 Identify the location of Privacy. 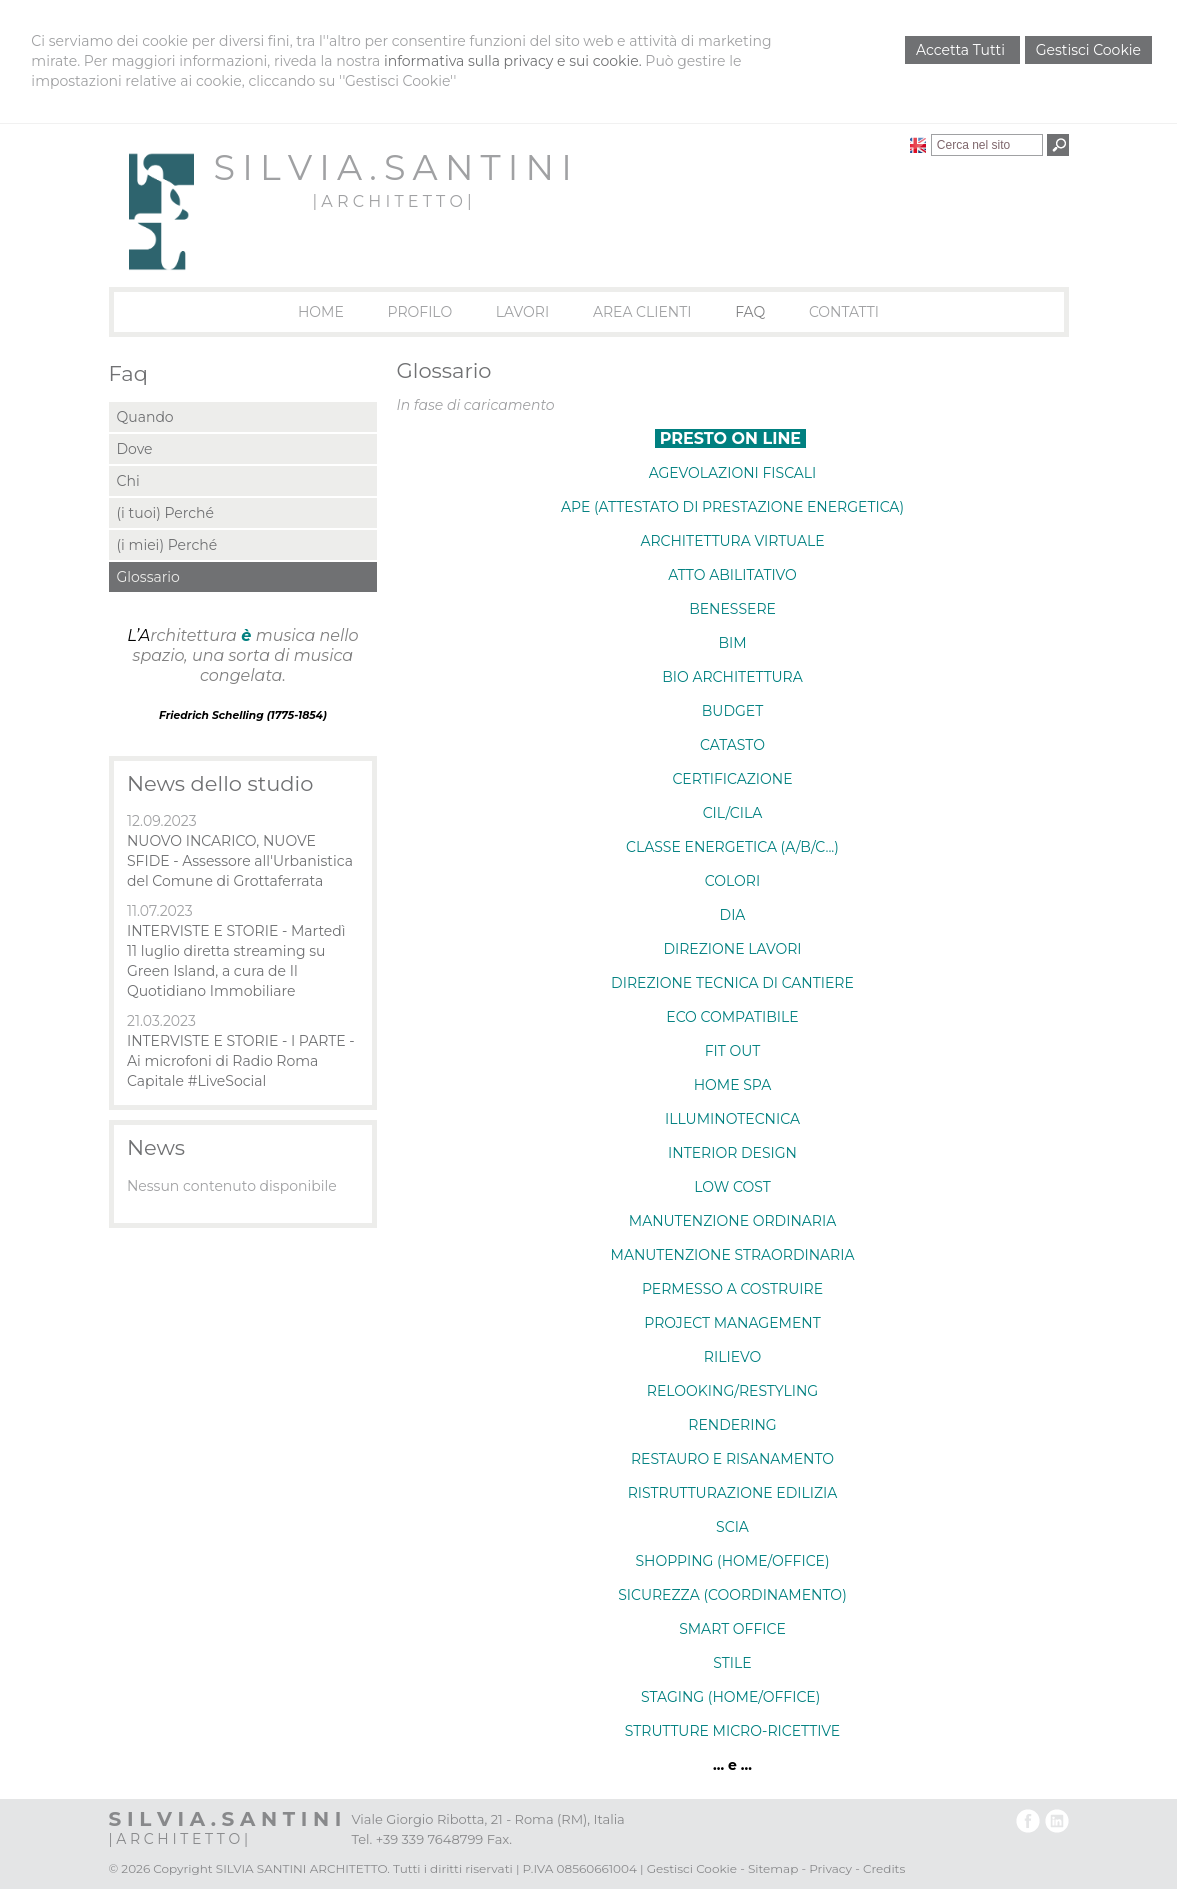
(830, 1868).